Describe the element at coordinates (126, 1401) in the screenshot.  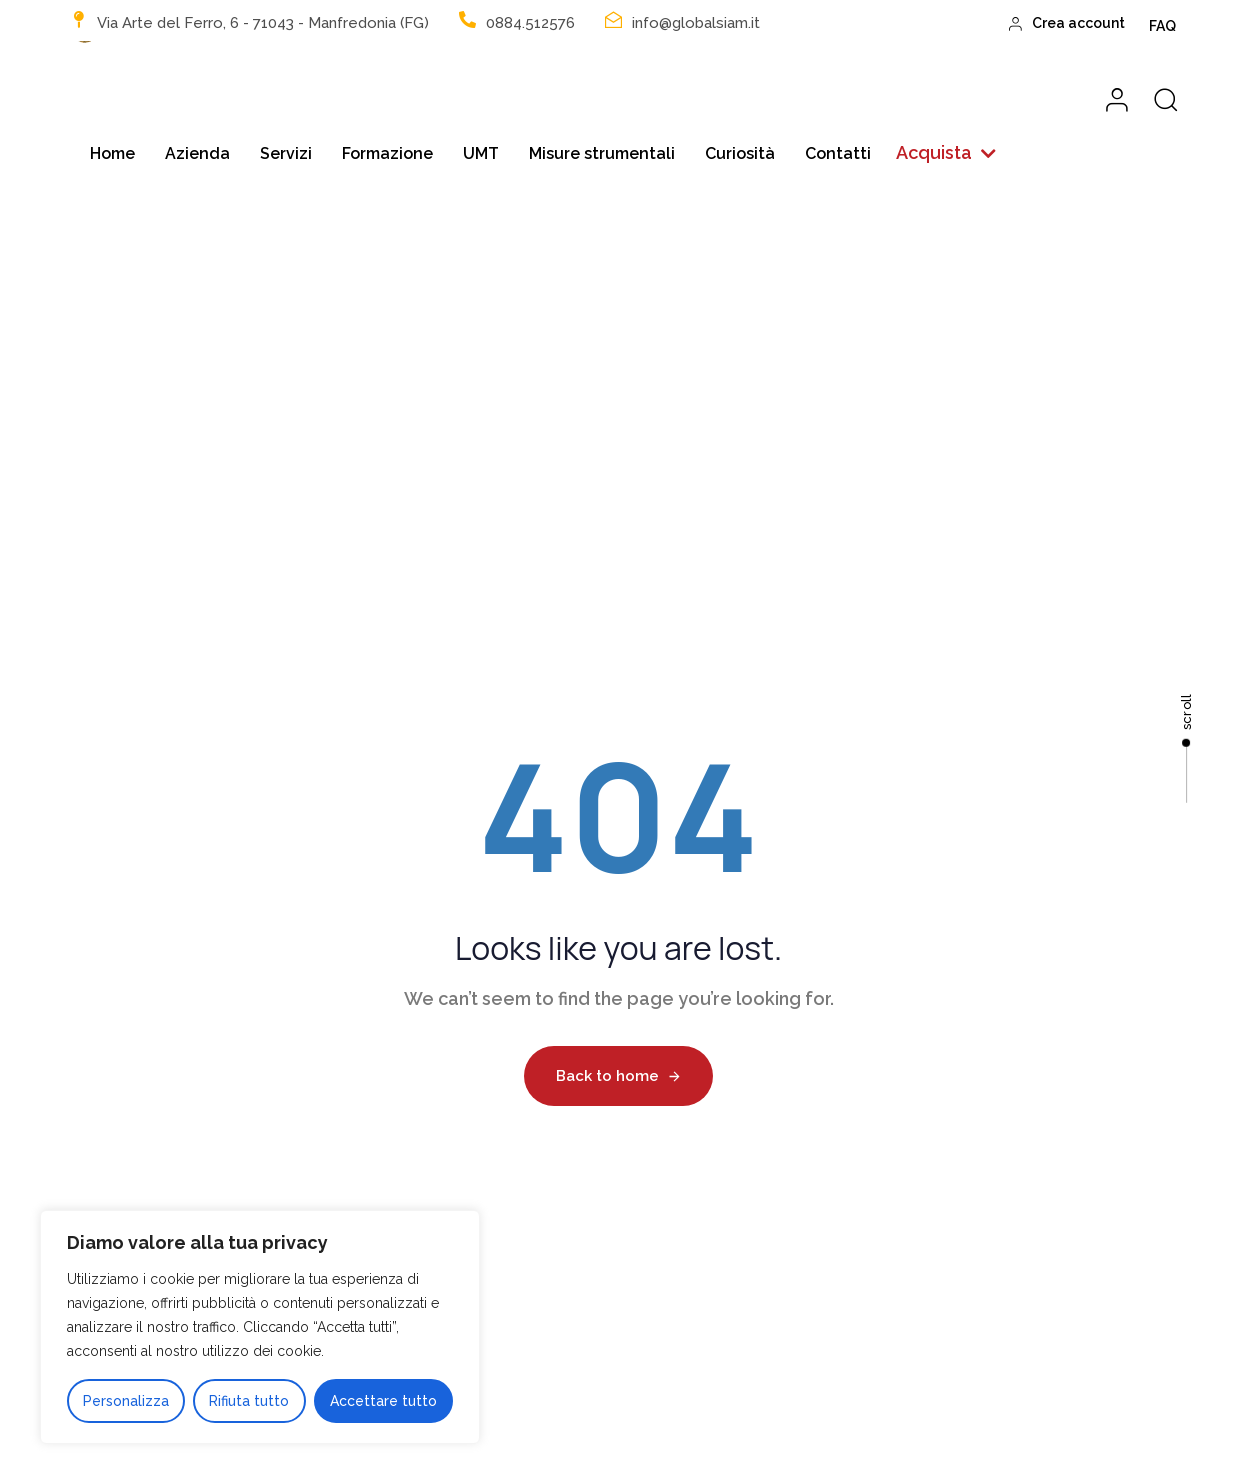
I see `Personalizza` at that location.